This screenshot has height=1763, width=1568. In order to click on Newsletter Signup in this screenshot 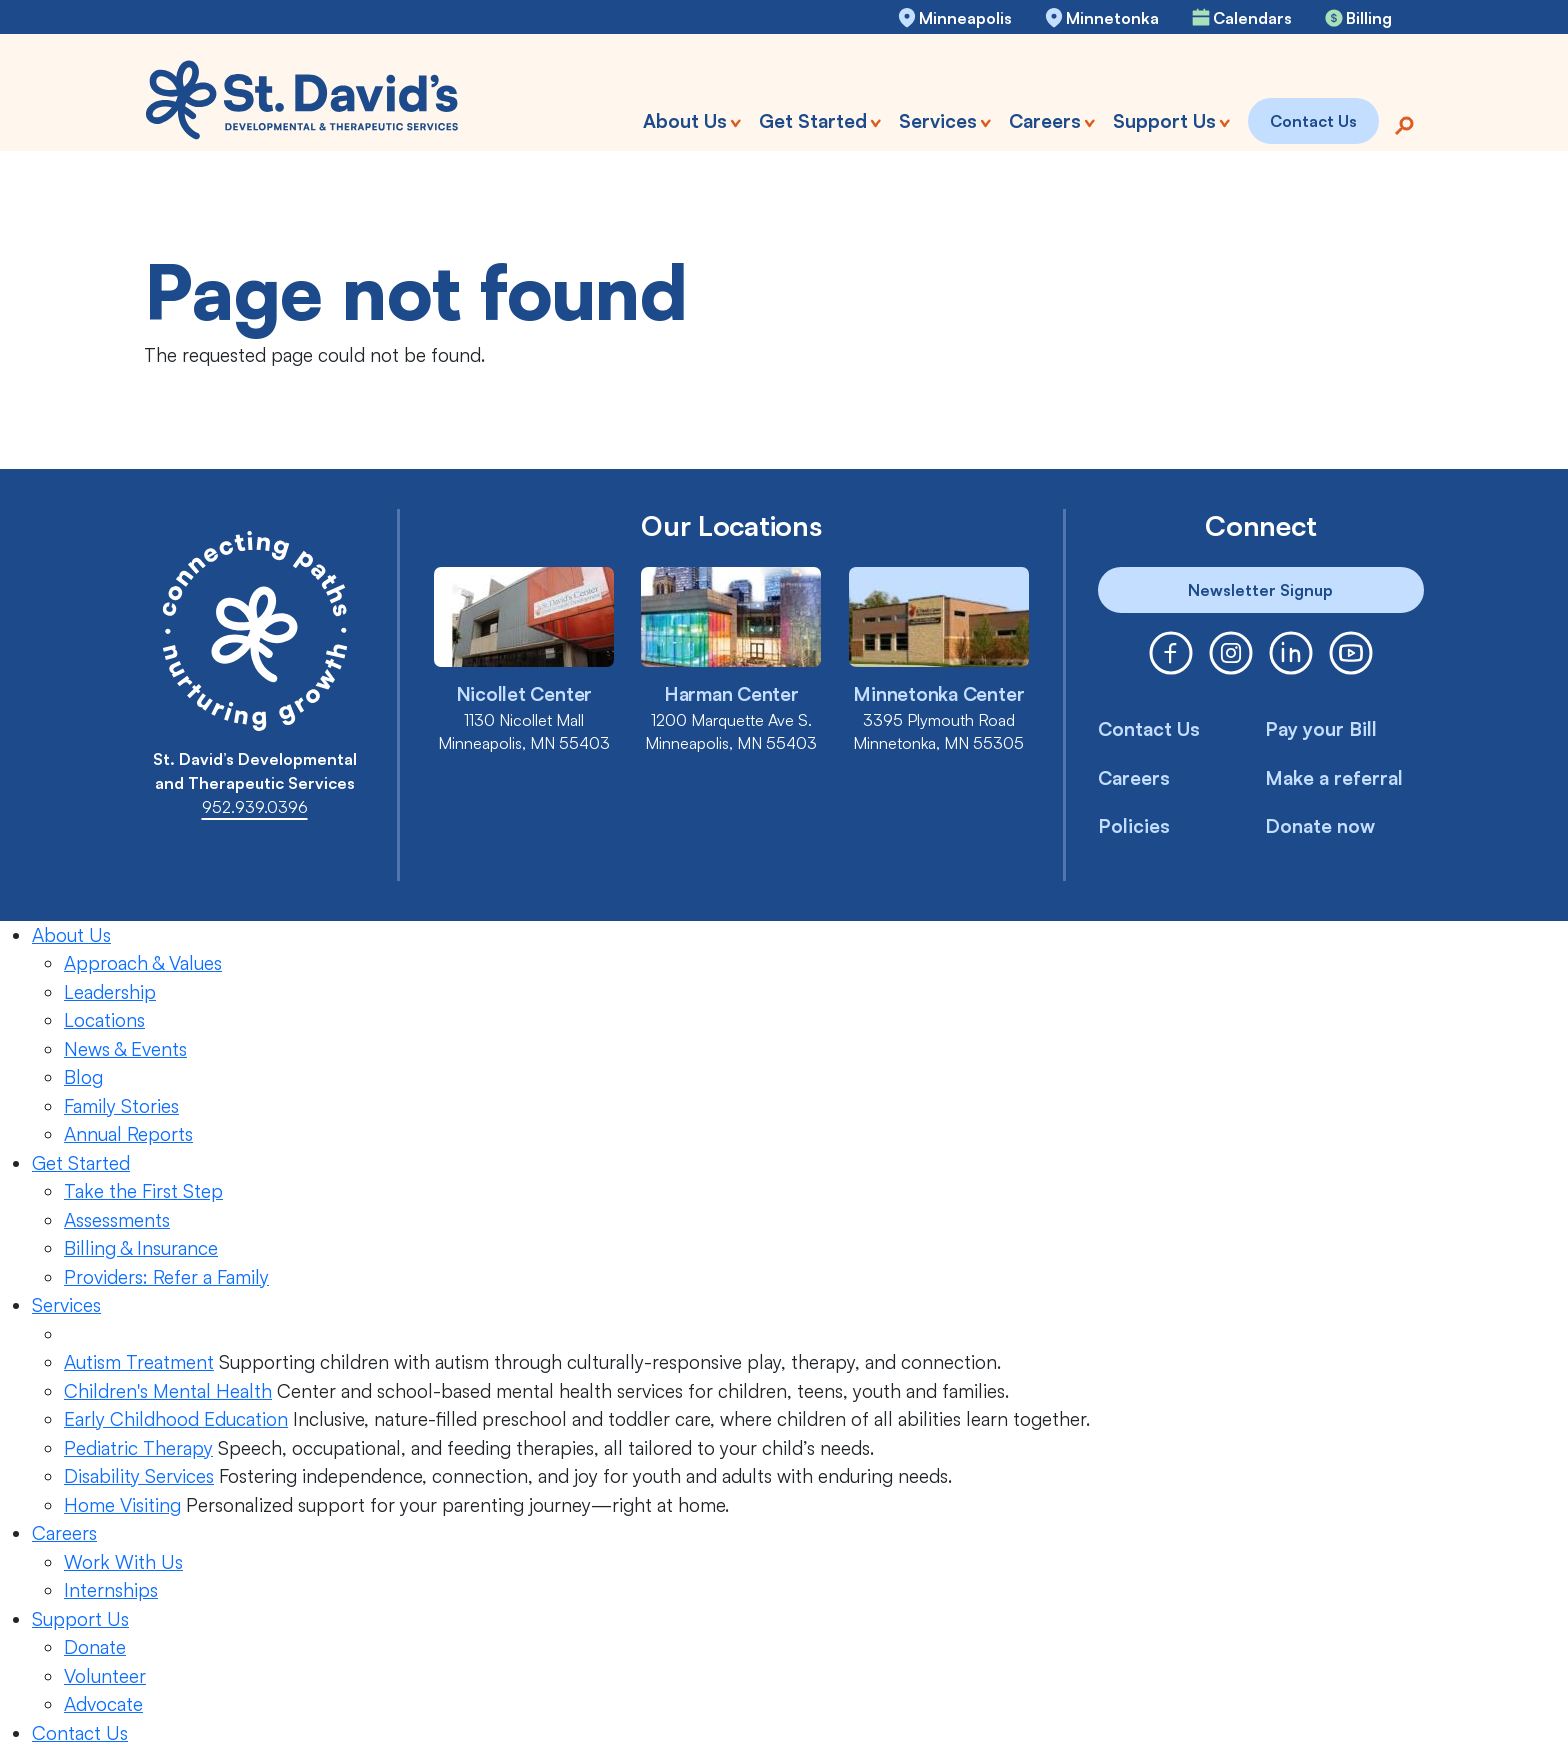, I will do `click(1260, 590)`.